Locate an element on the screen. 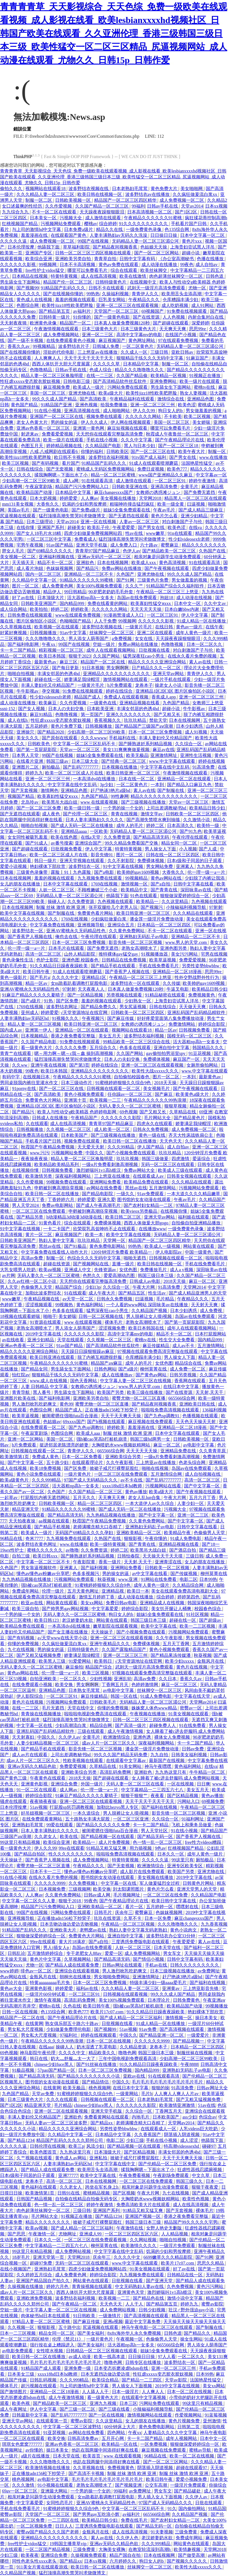  女厕所偷拍网站 is located at coordinates (203, 1065).